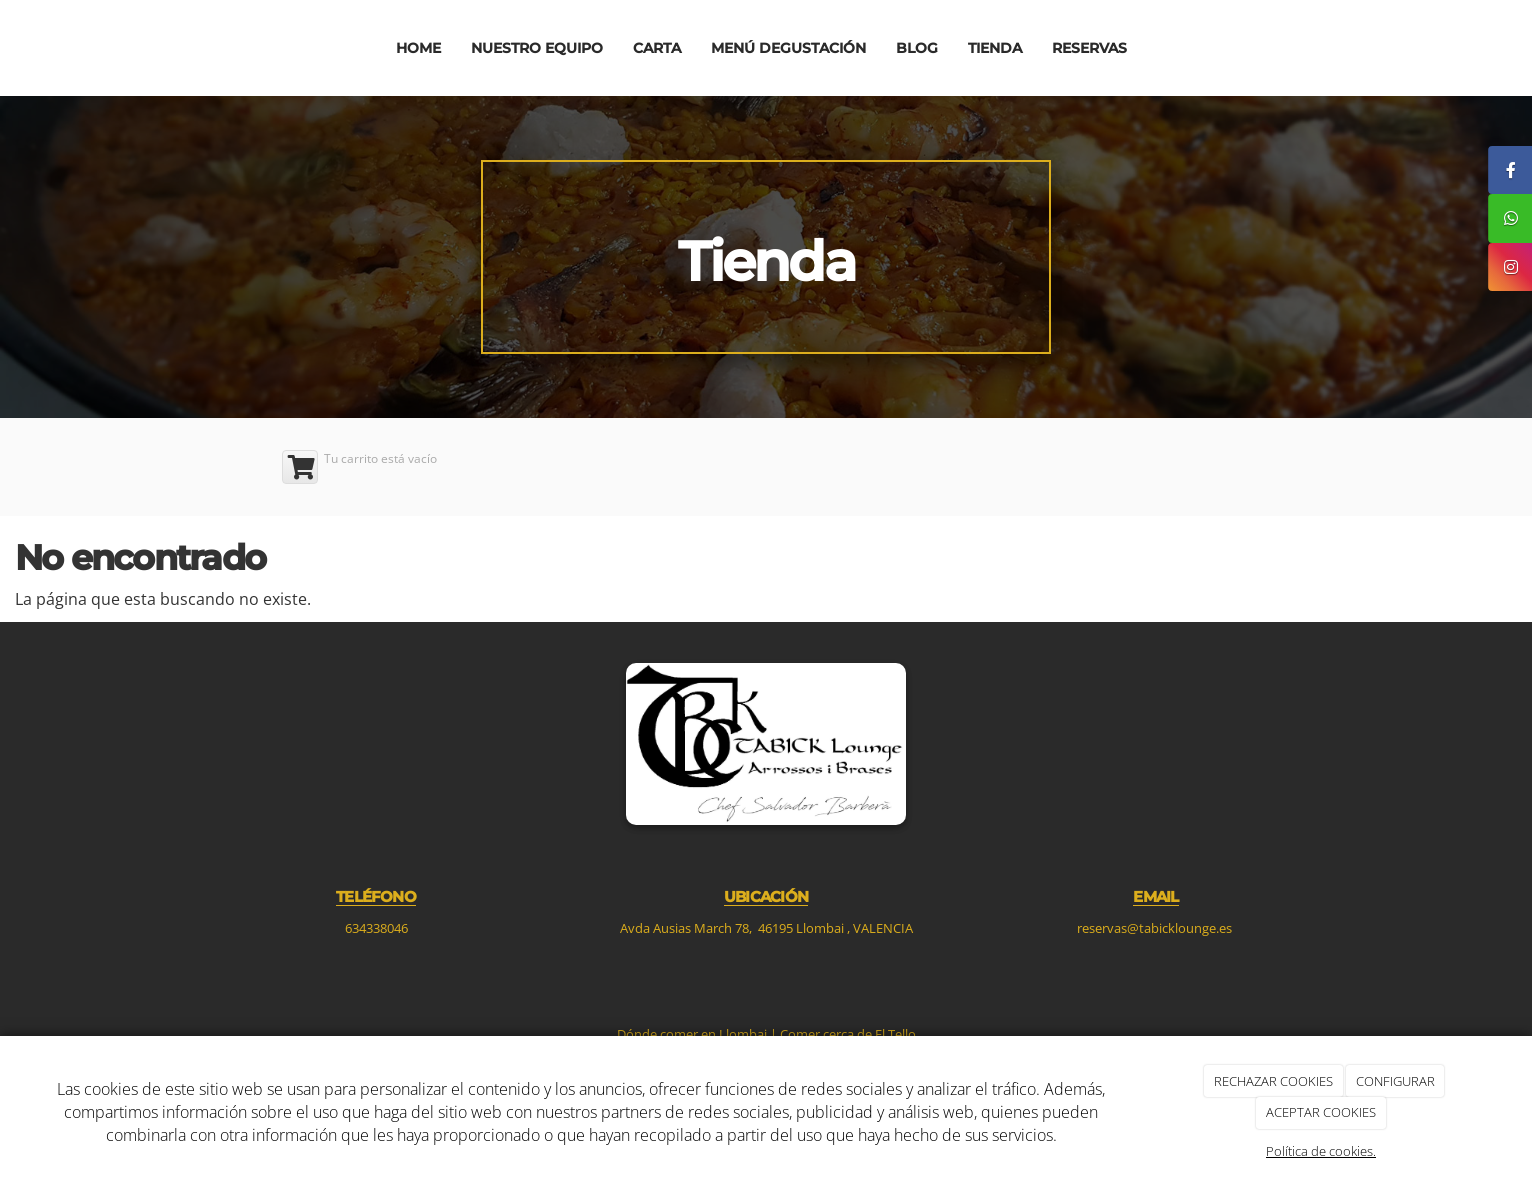  What do you see at coordinates (1156, 928) in the screenshot?
I see `reservas@tabicklounge.es` at bounding box center [1156, 928].